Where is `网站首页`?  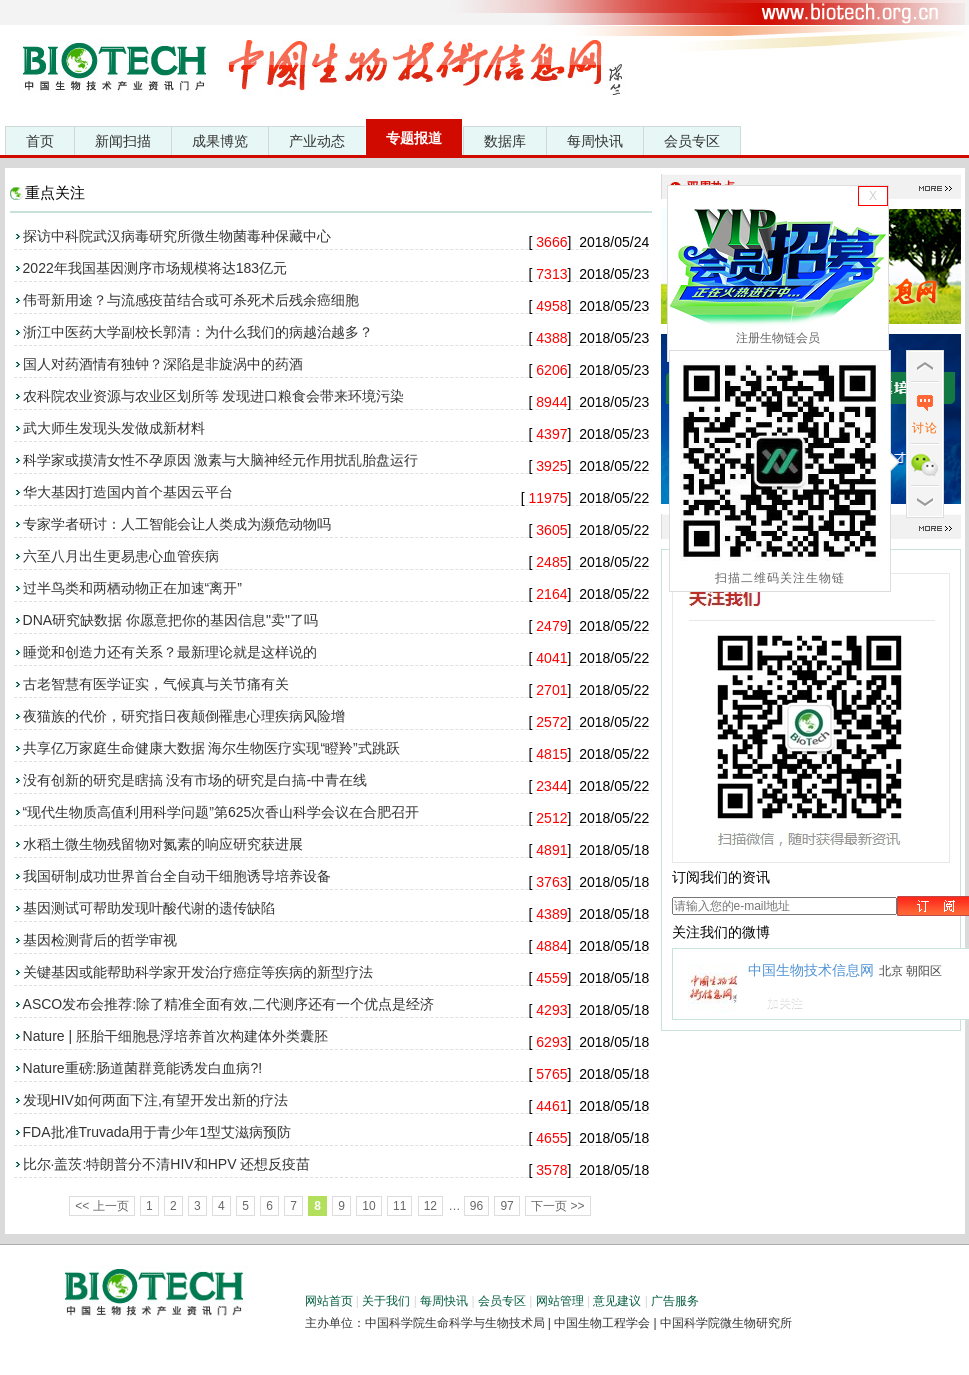
网站首页 is located at coordinates (329, 1301).